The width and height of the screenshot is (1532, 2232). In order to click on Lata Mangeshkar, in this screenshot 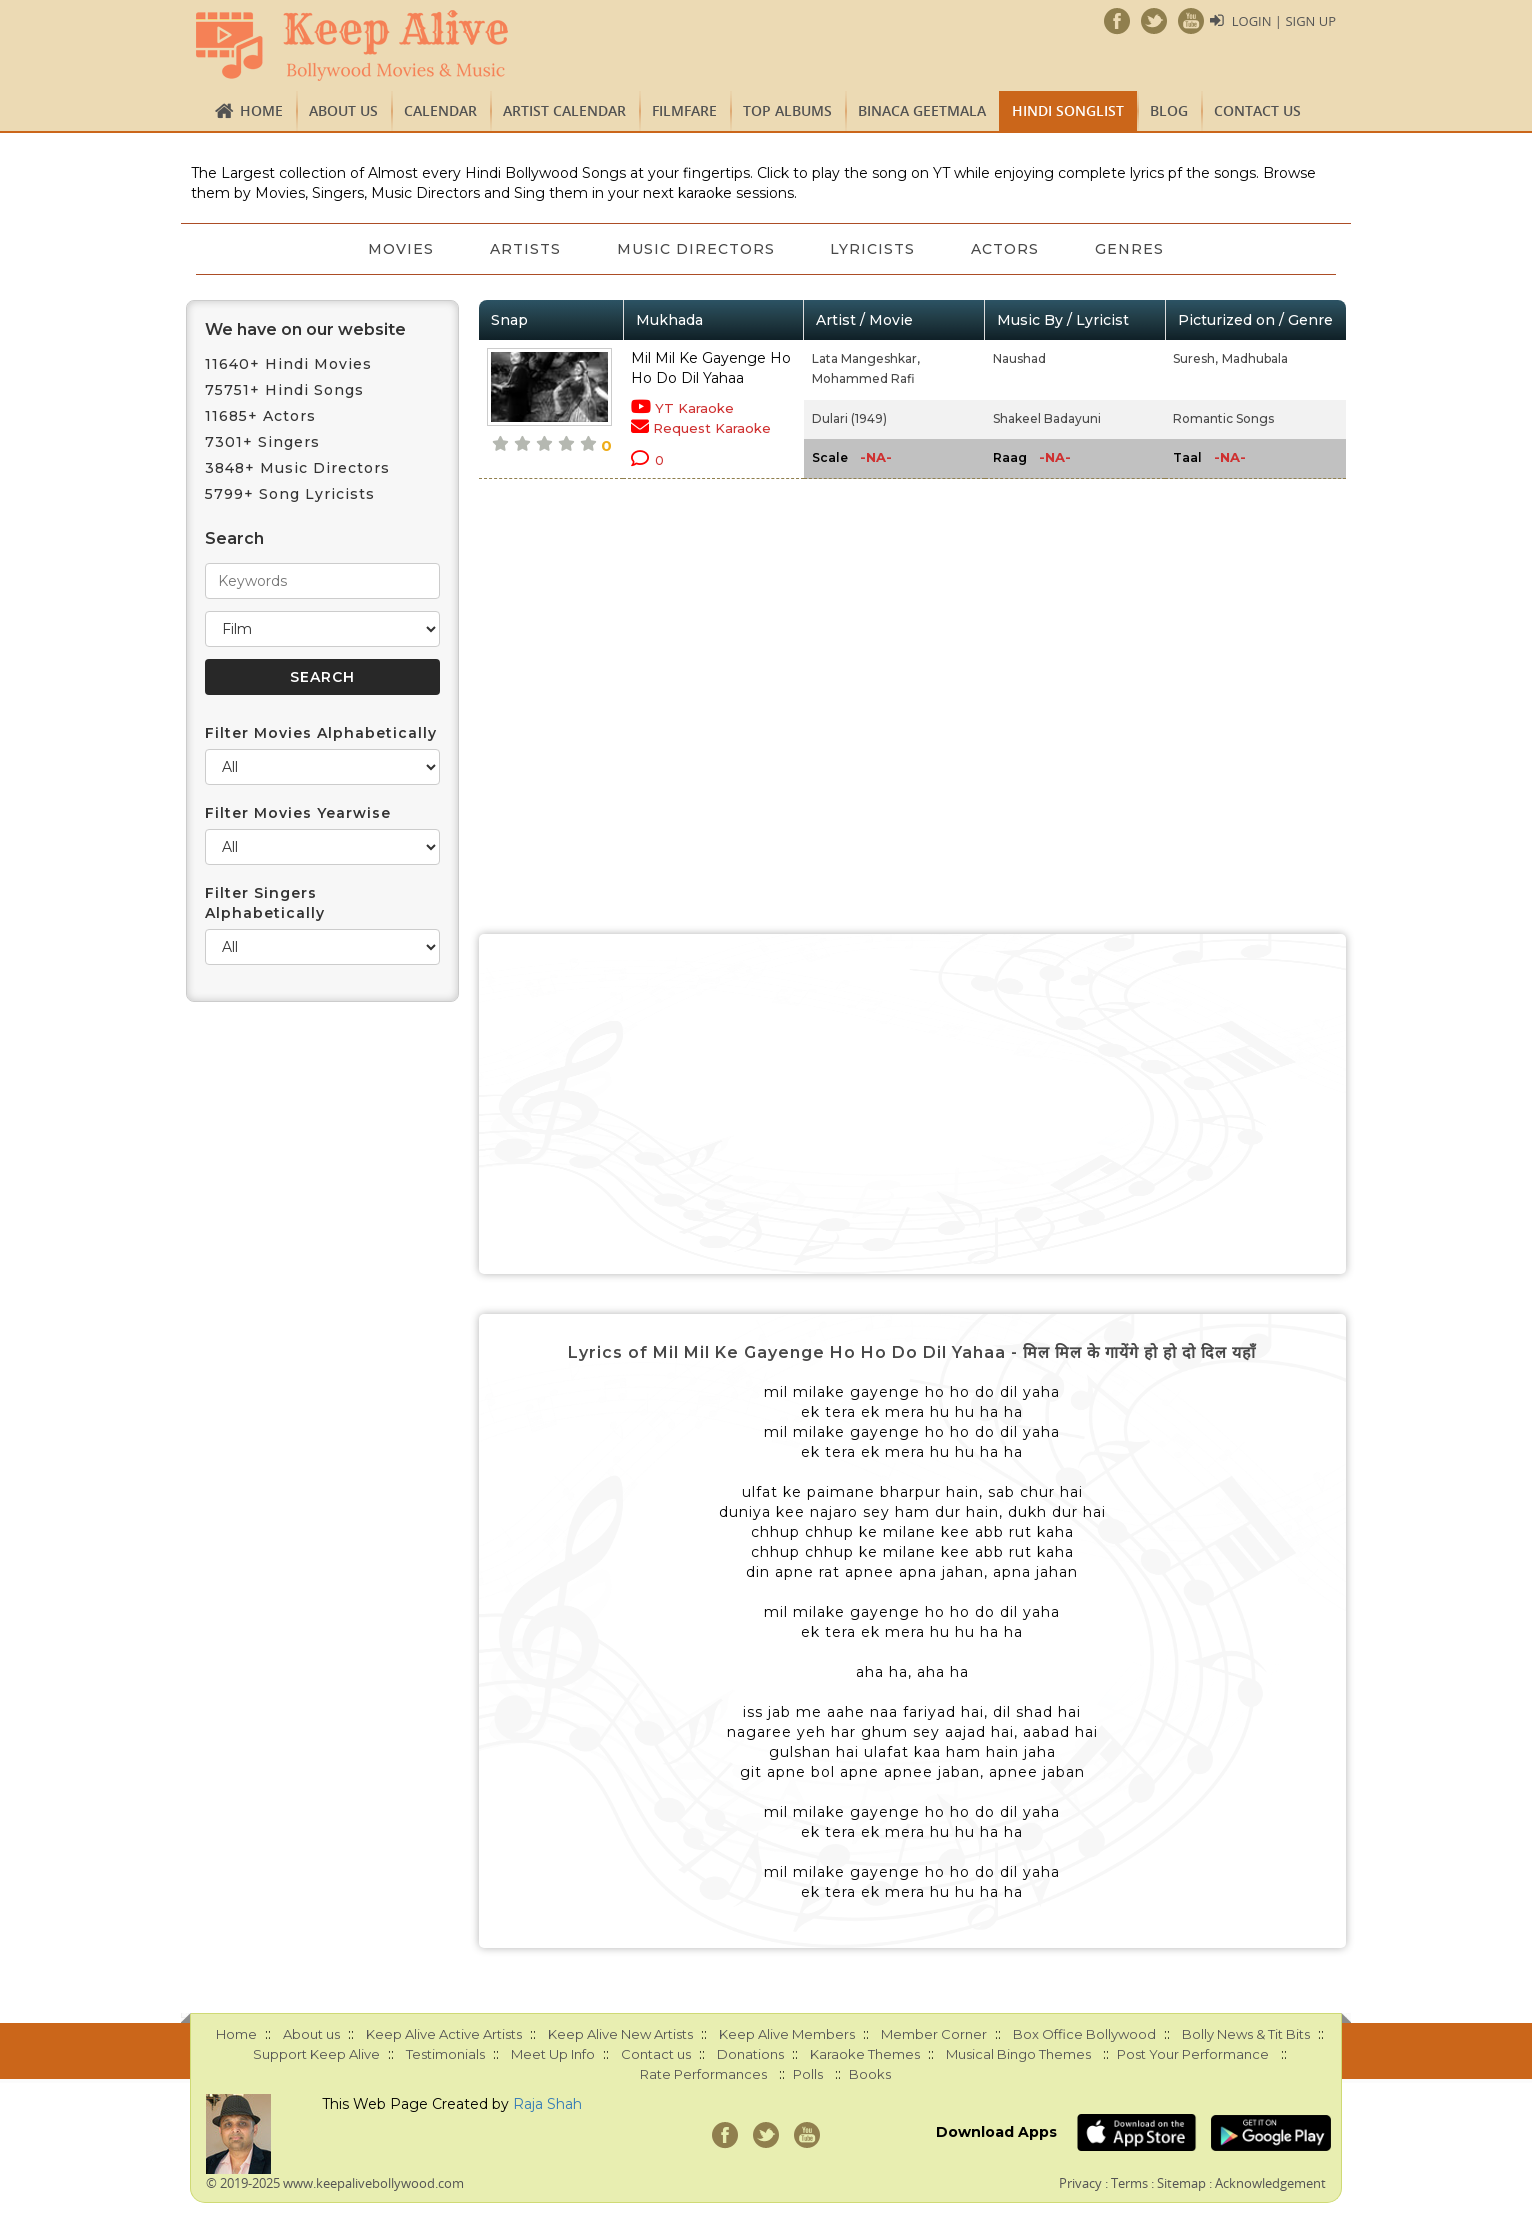, I will do `click(866, 358)`.